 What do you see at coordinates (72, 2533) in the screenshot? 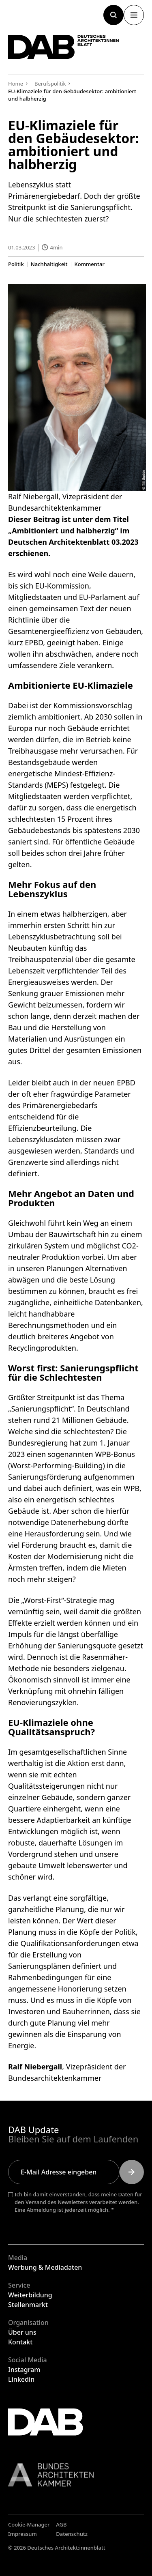
I see `Datenschutz` at bounding box center [72, 2533].